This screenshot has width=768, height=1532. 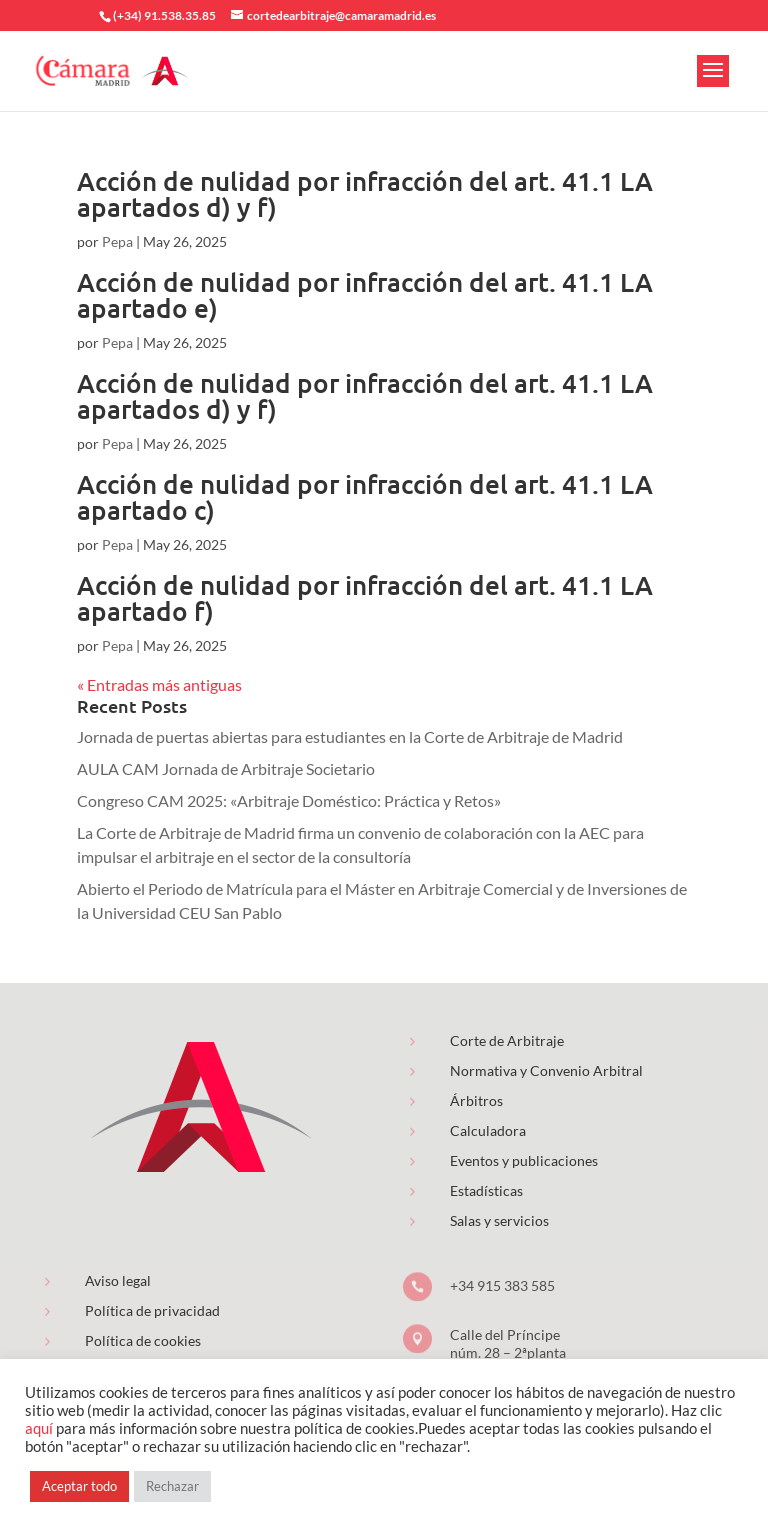 I want to click on Acción de nulidad por infracción del art. 41.1 LA apartados d) y f), so click(x=365, y=193).